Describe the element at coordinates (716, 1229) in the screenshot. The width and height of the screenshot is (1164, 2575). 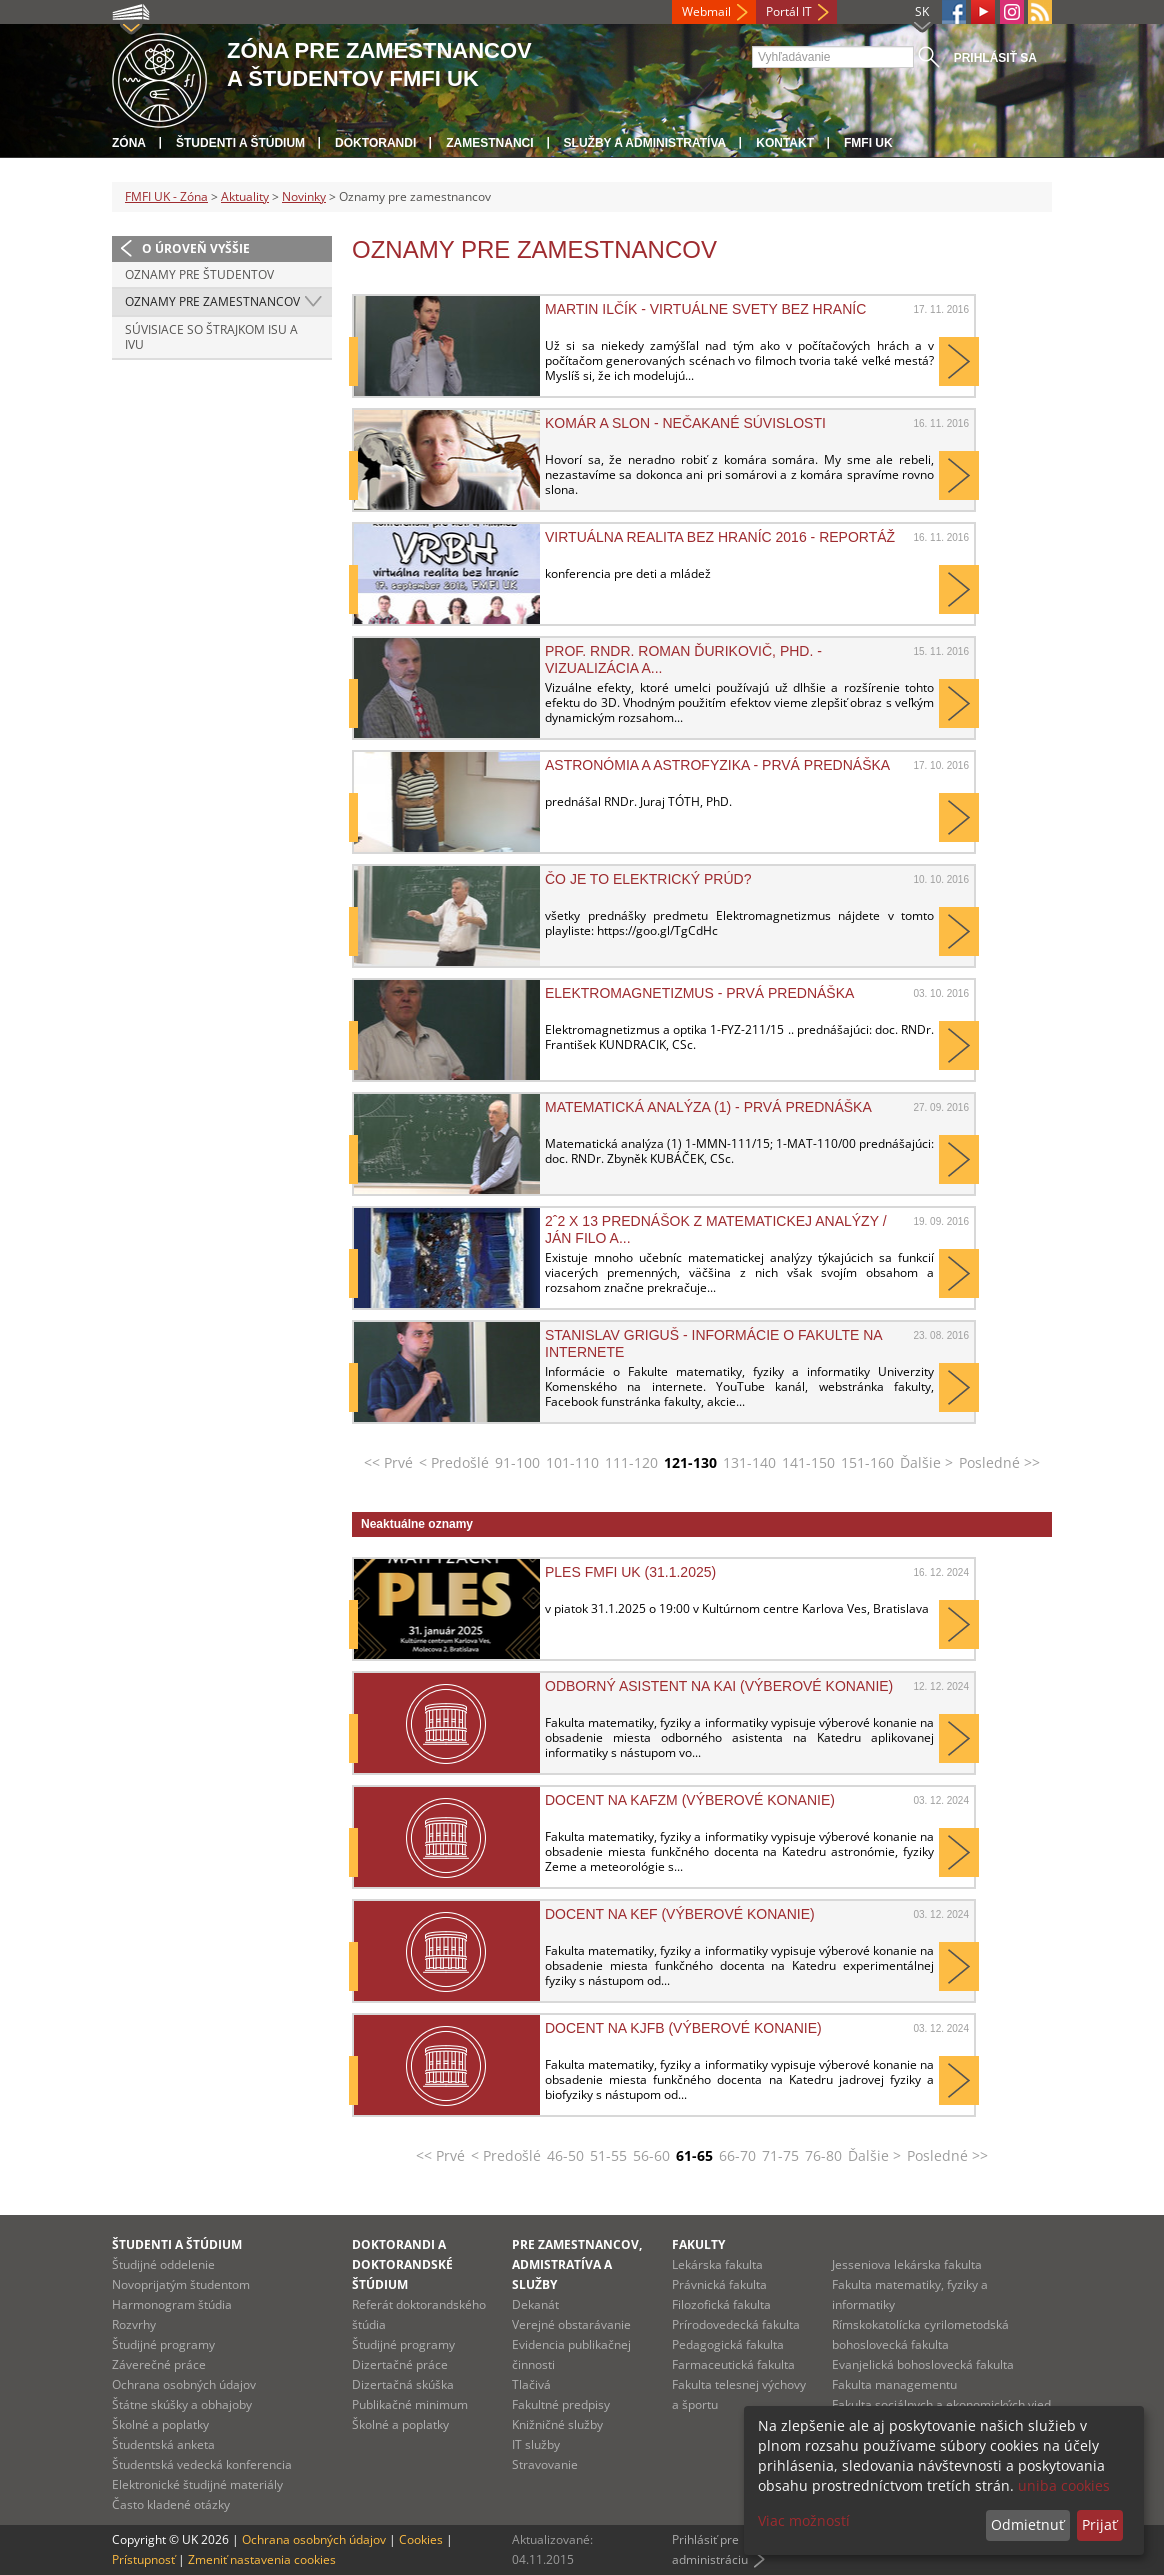
I see `2ˆ2 x 13 prednášok z matematickej analýzy / Ján Filo a...` at that location.